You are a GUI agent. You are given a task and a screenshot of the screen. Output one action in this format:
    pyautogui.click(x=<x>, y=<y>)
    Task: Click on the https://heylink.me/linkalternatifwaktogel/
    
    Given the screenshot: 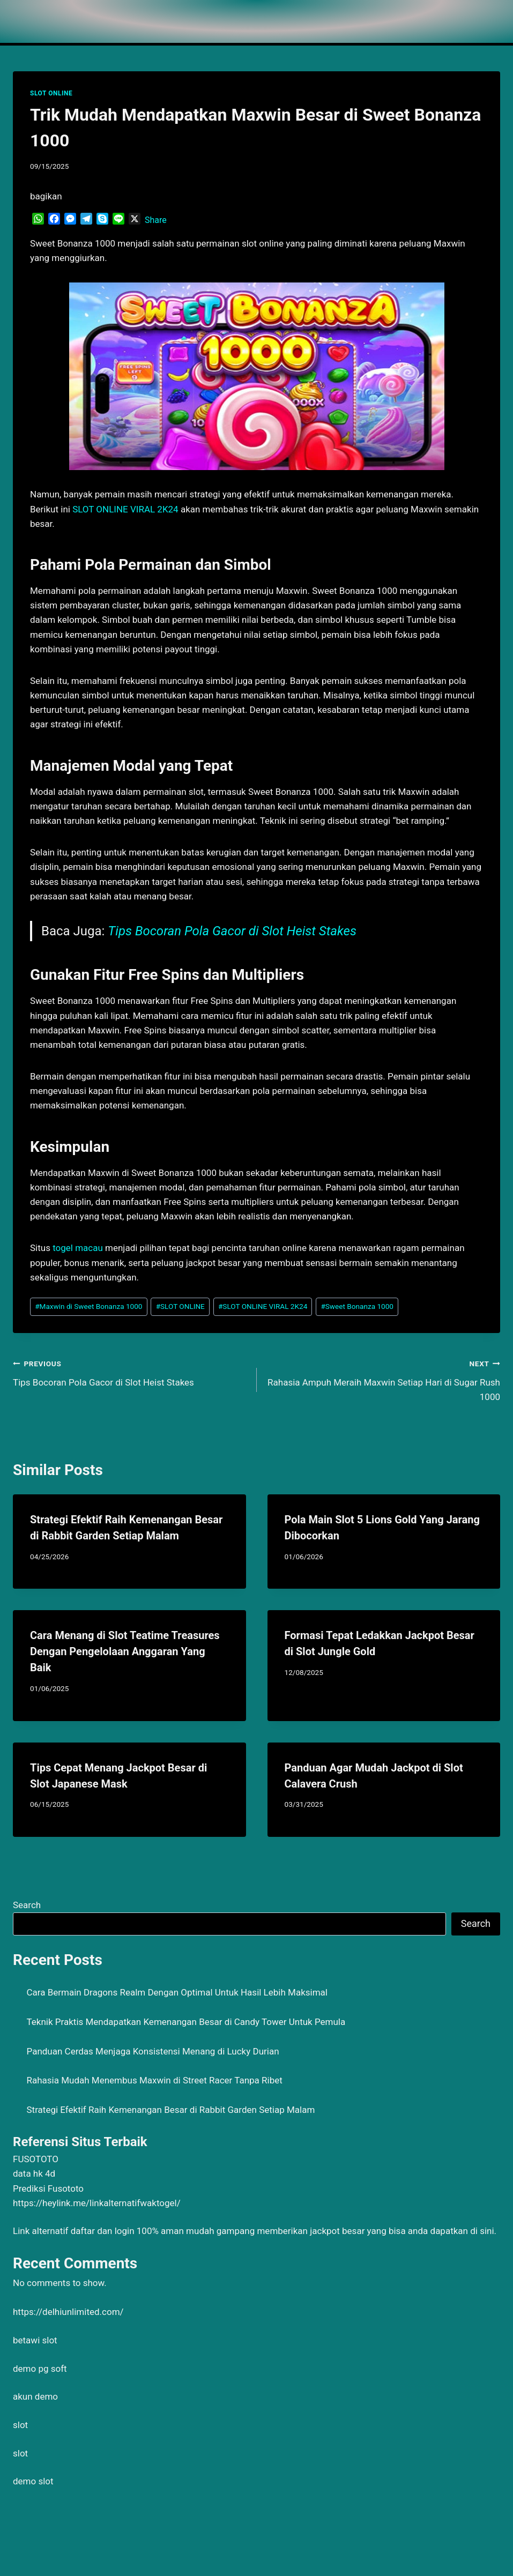 What is the action you would take?
    pyautogui.click(x=97, y=2203)
    